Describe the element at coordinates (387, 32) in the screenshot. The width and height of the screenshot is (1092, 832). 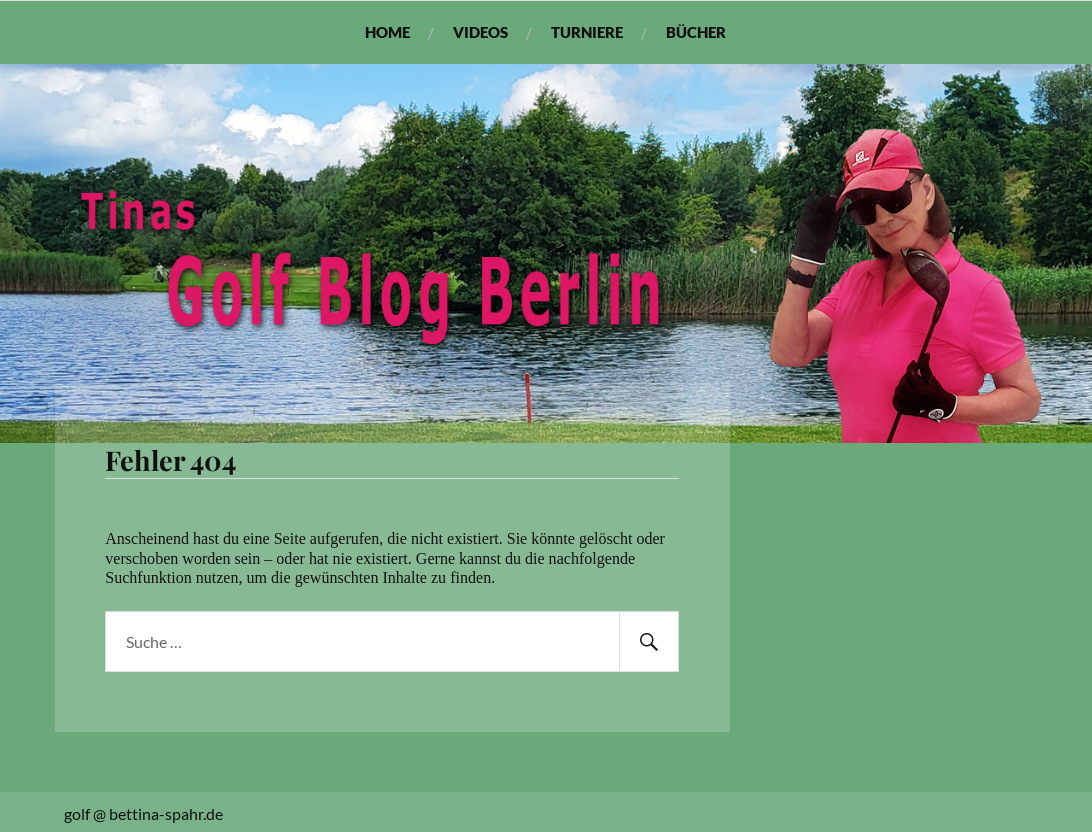
I see `Home` at that location.